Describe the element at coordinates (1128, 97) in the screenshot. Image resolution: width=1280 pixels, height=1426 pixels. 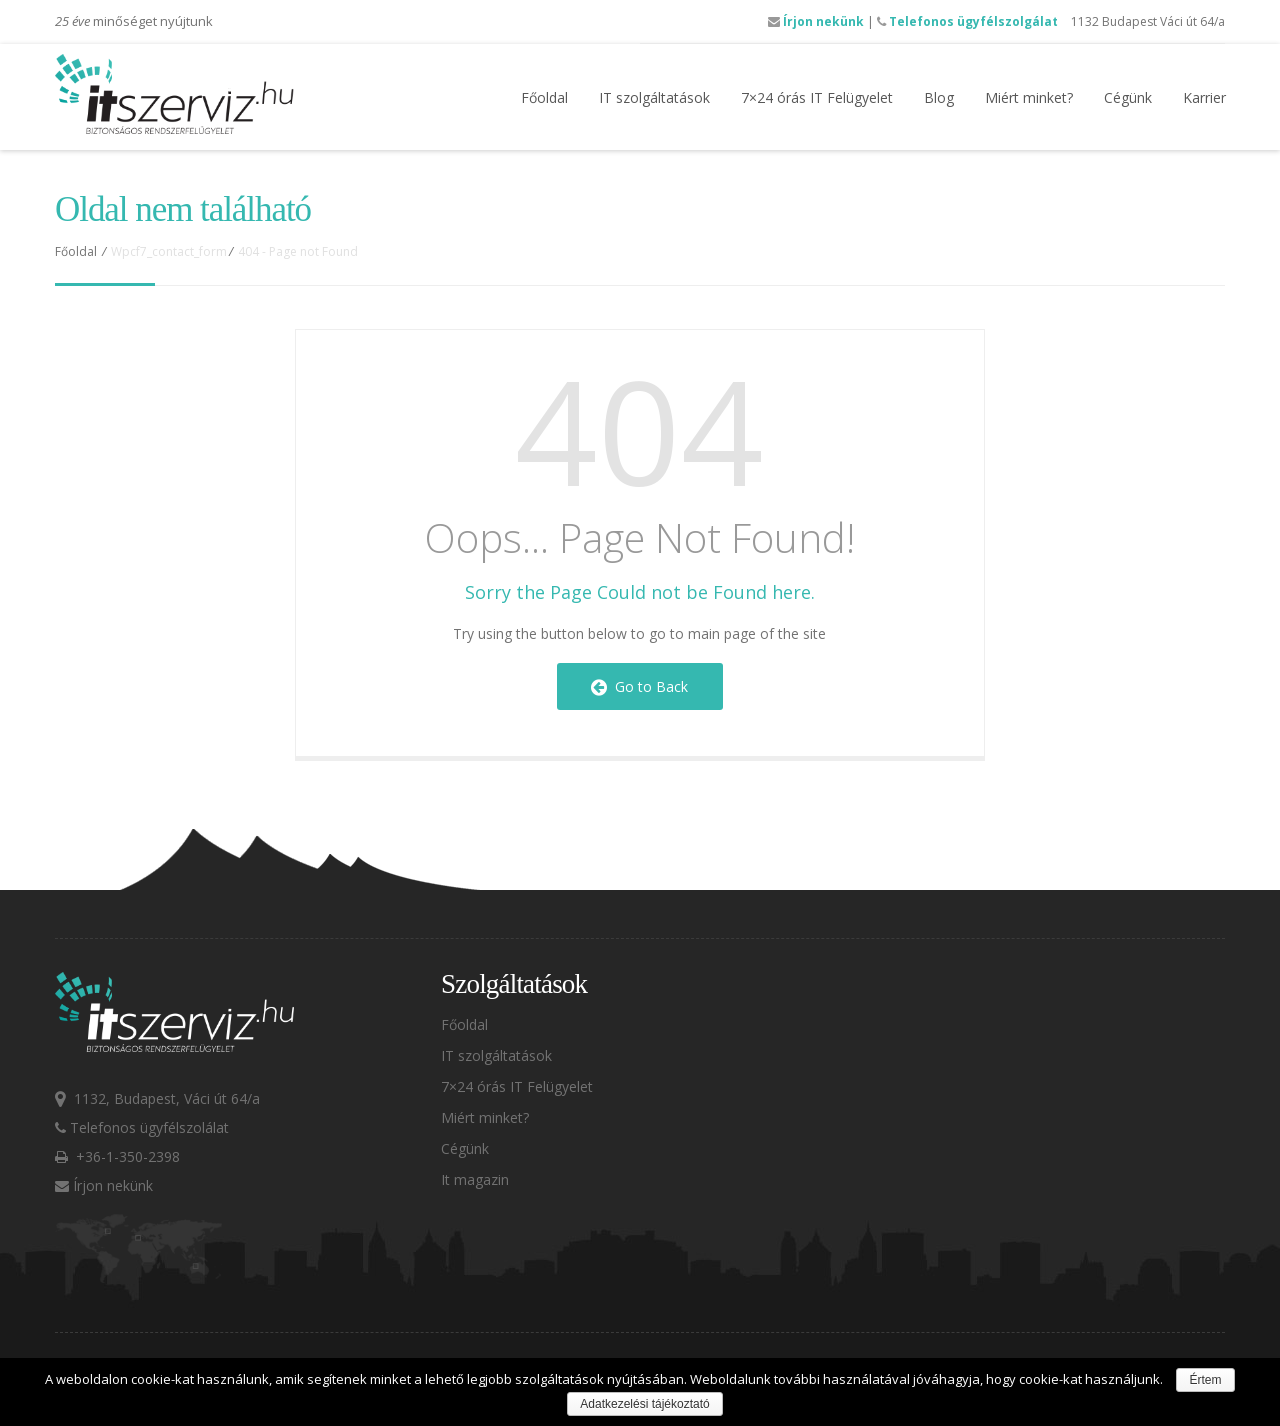
I see `Cégünk` at that location.